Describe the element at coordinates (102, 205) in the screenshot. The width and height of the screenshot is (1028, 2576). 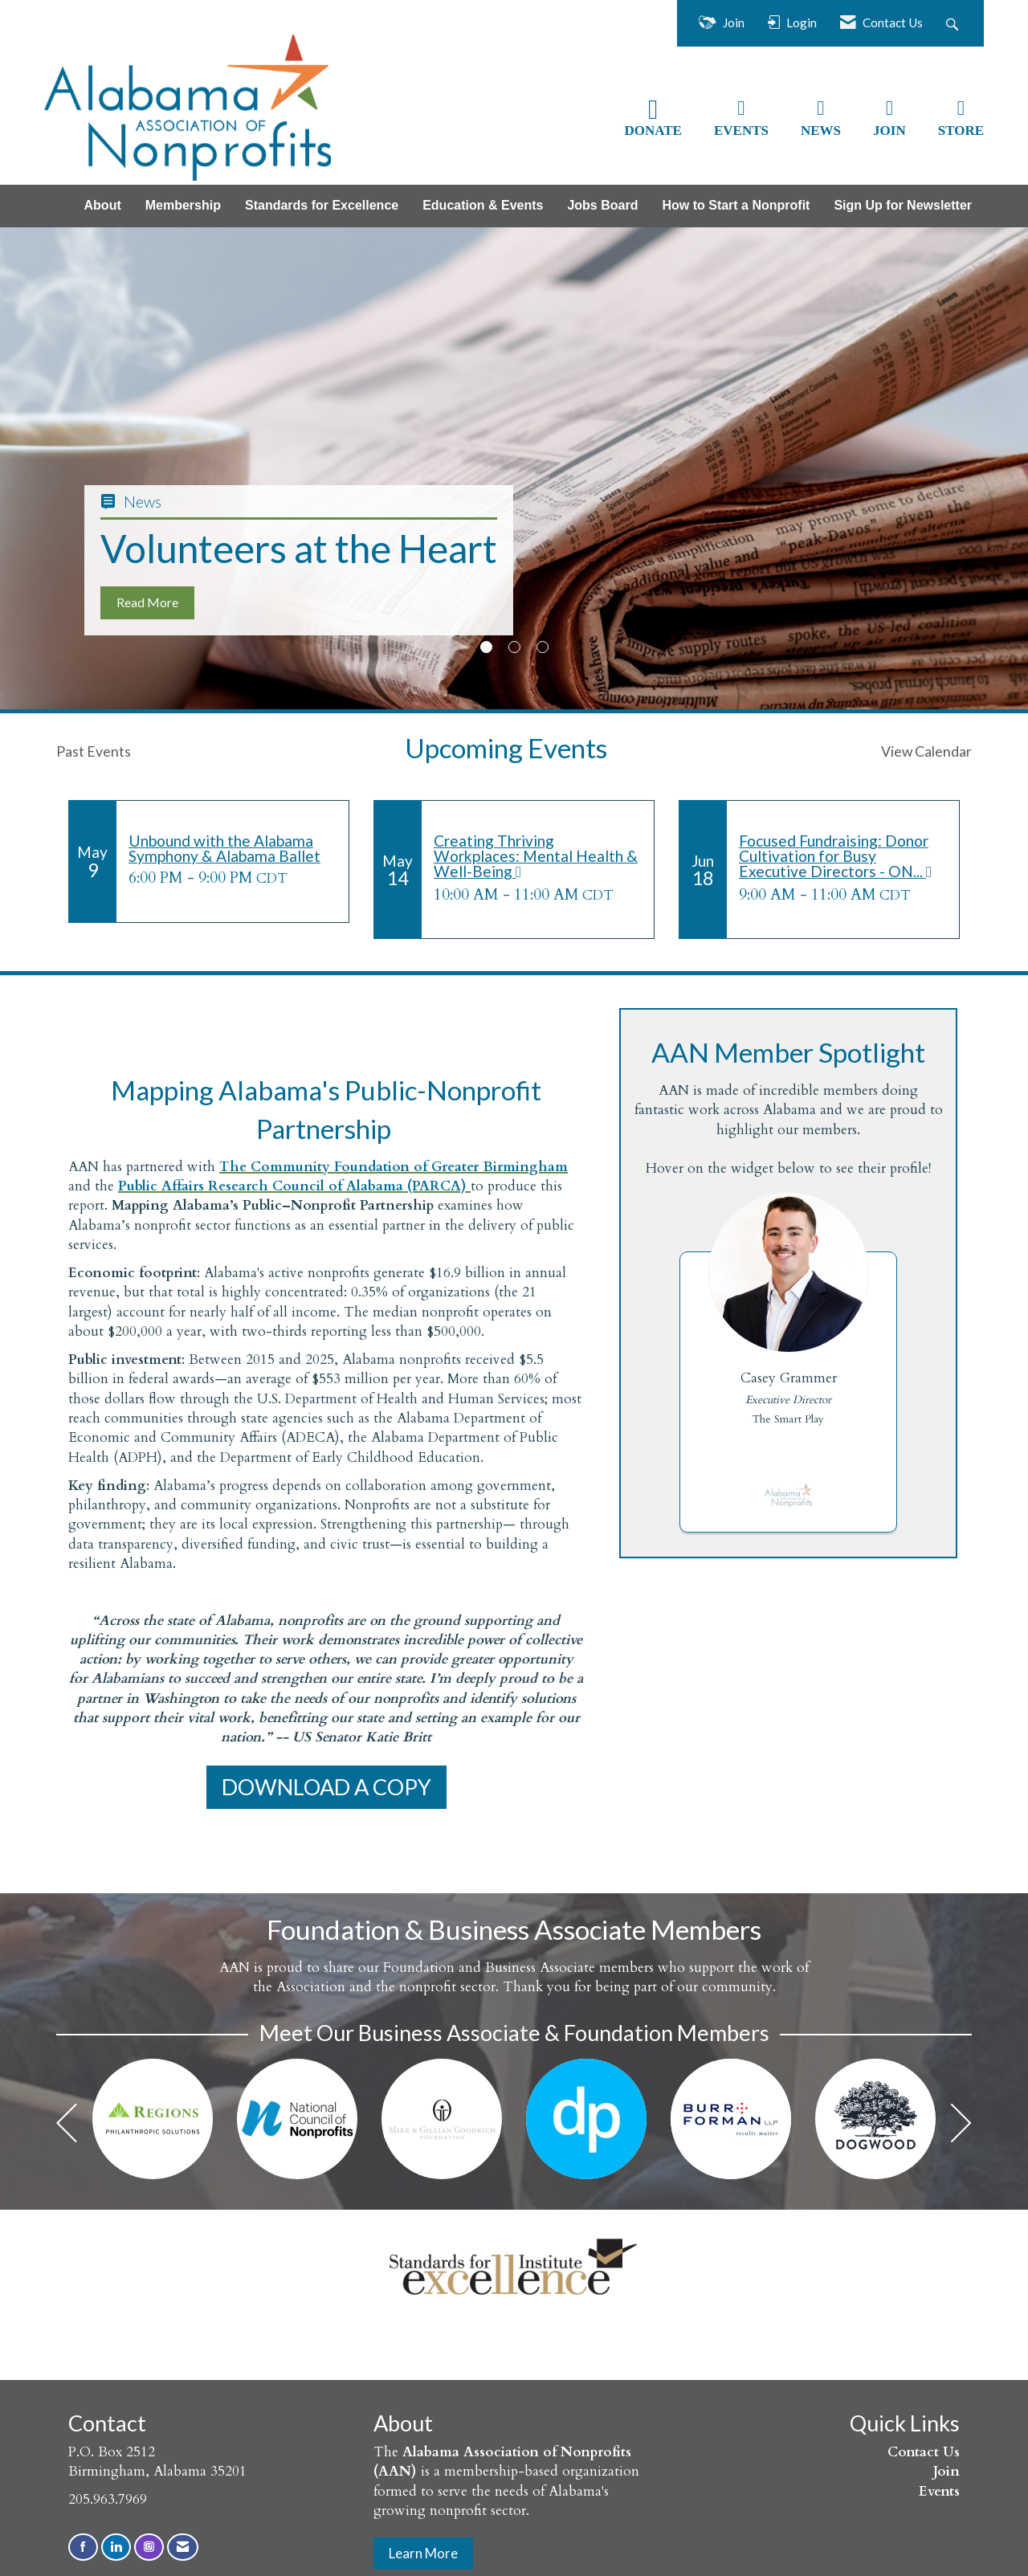
I see `About` at that location.